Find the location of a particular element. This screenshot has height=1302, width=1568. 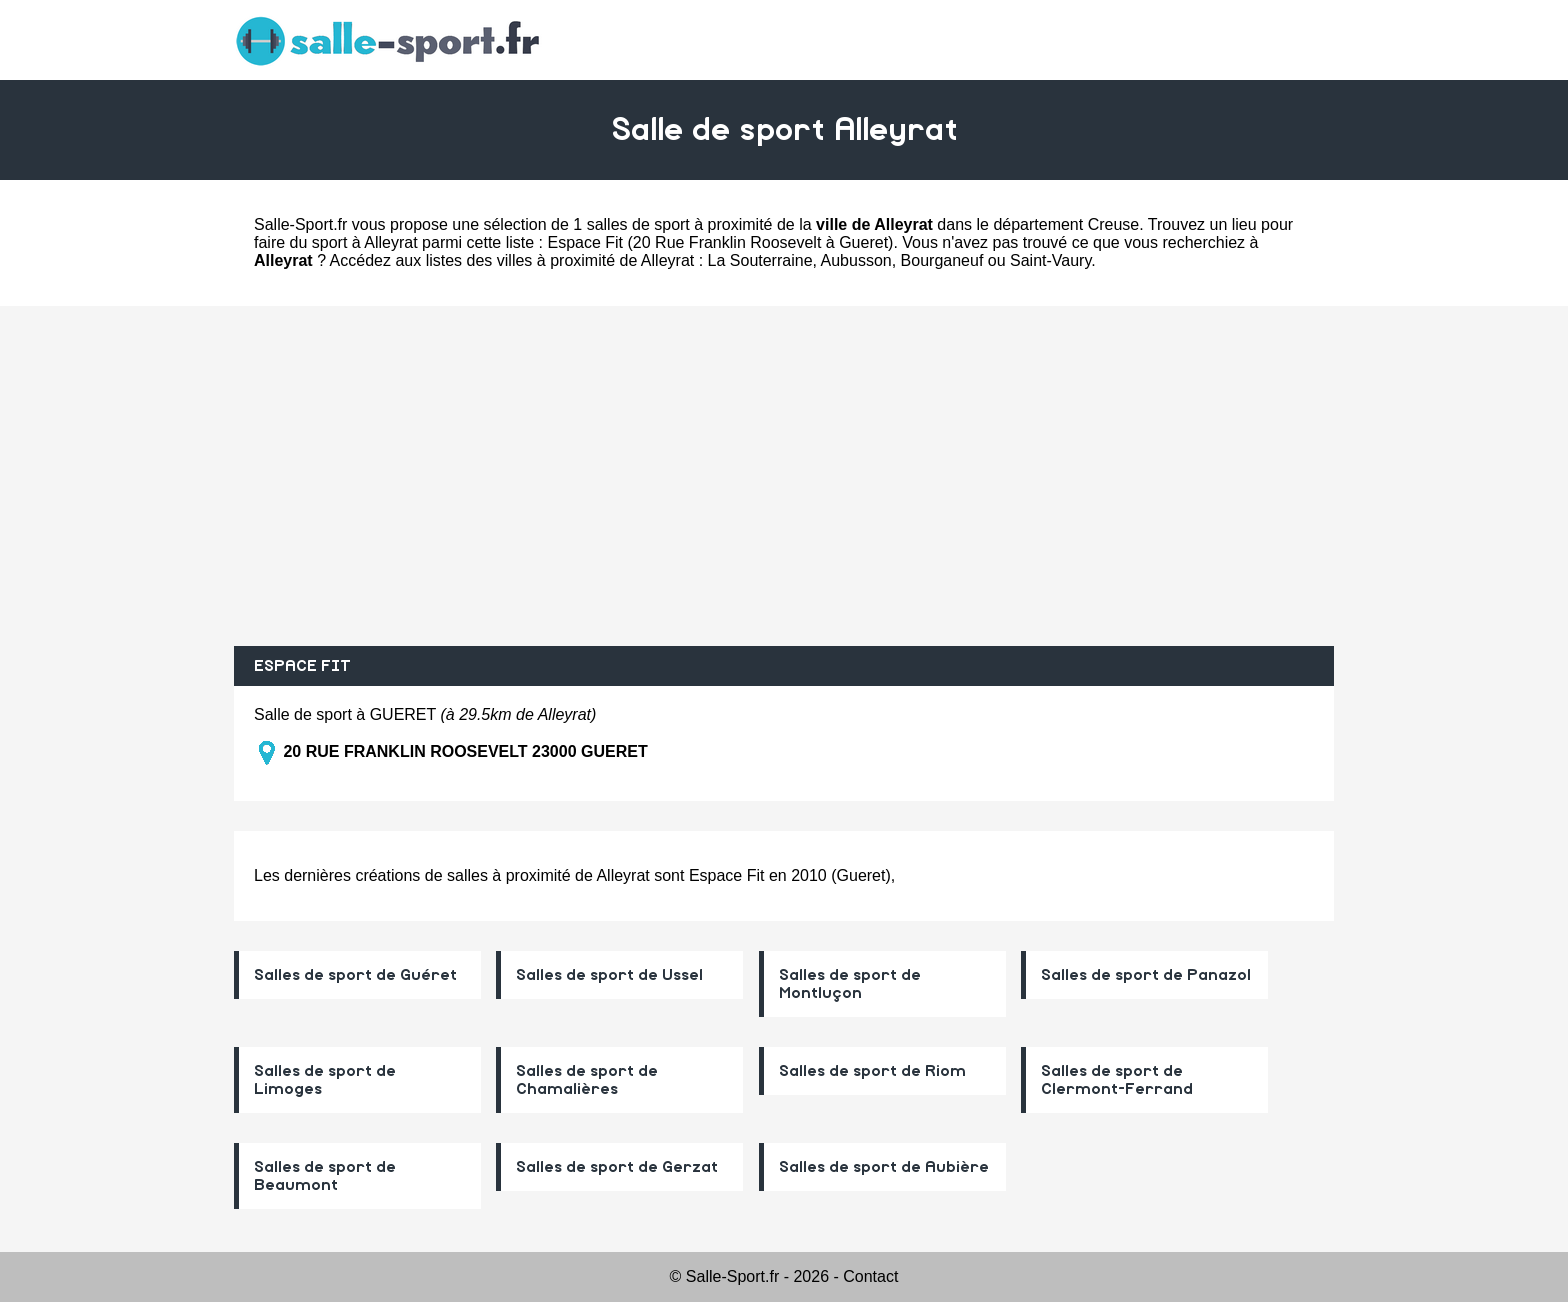

Salles de sport de Panazol is located at coordinates (1146, 975).